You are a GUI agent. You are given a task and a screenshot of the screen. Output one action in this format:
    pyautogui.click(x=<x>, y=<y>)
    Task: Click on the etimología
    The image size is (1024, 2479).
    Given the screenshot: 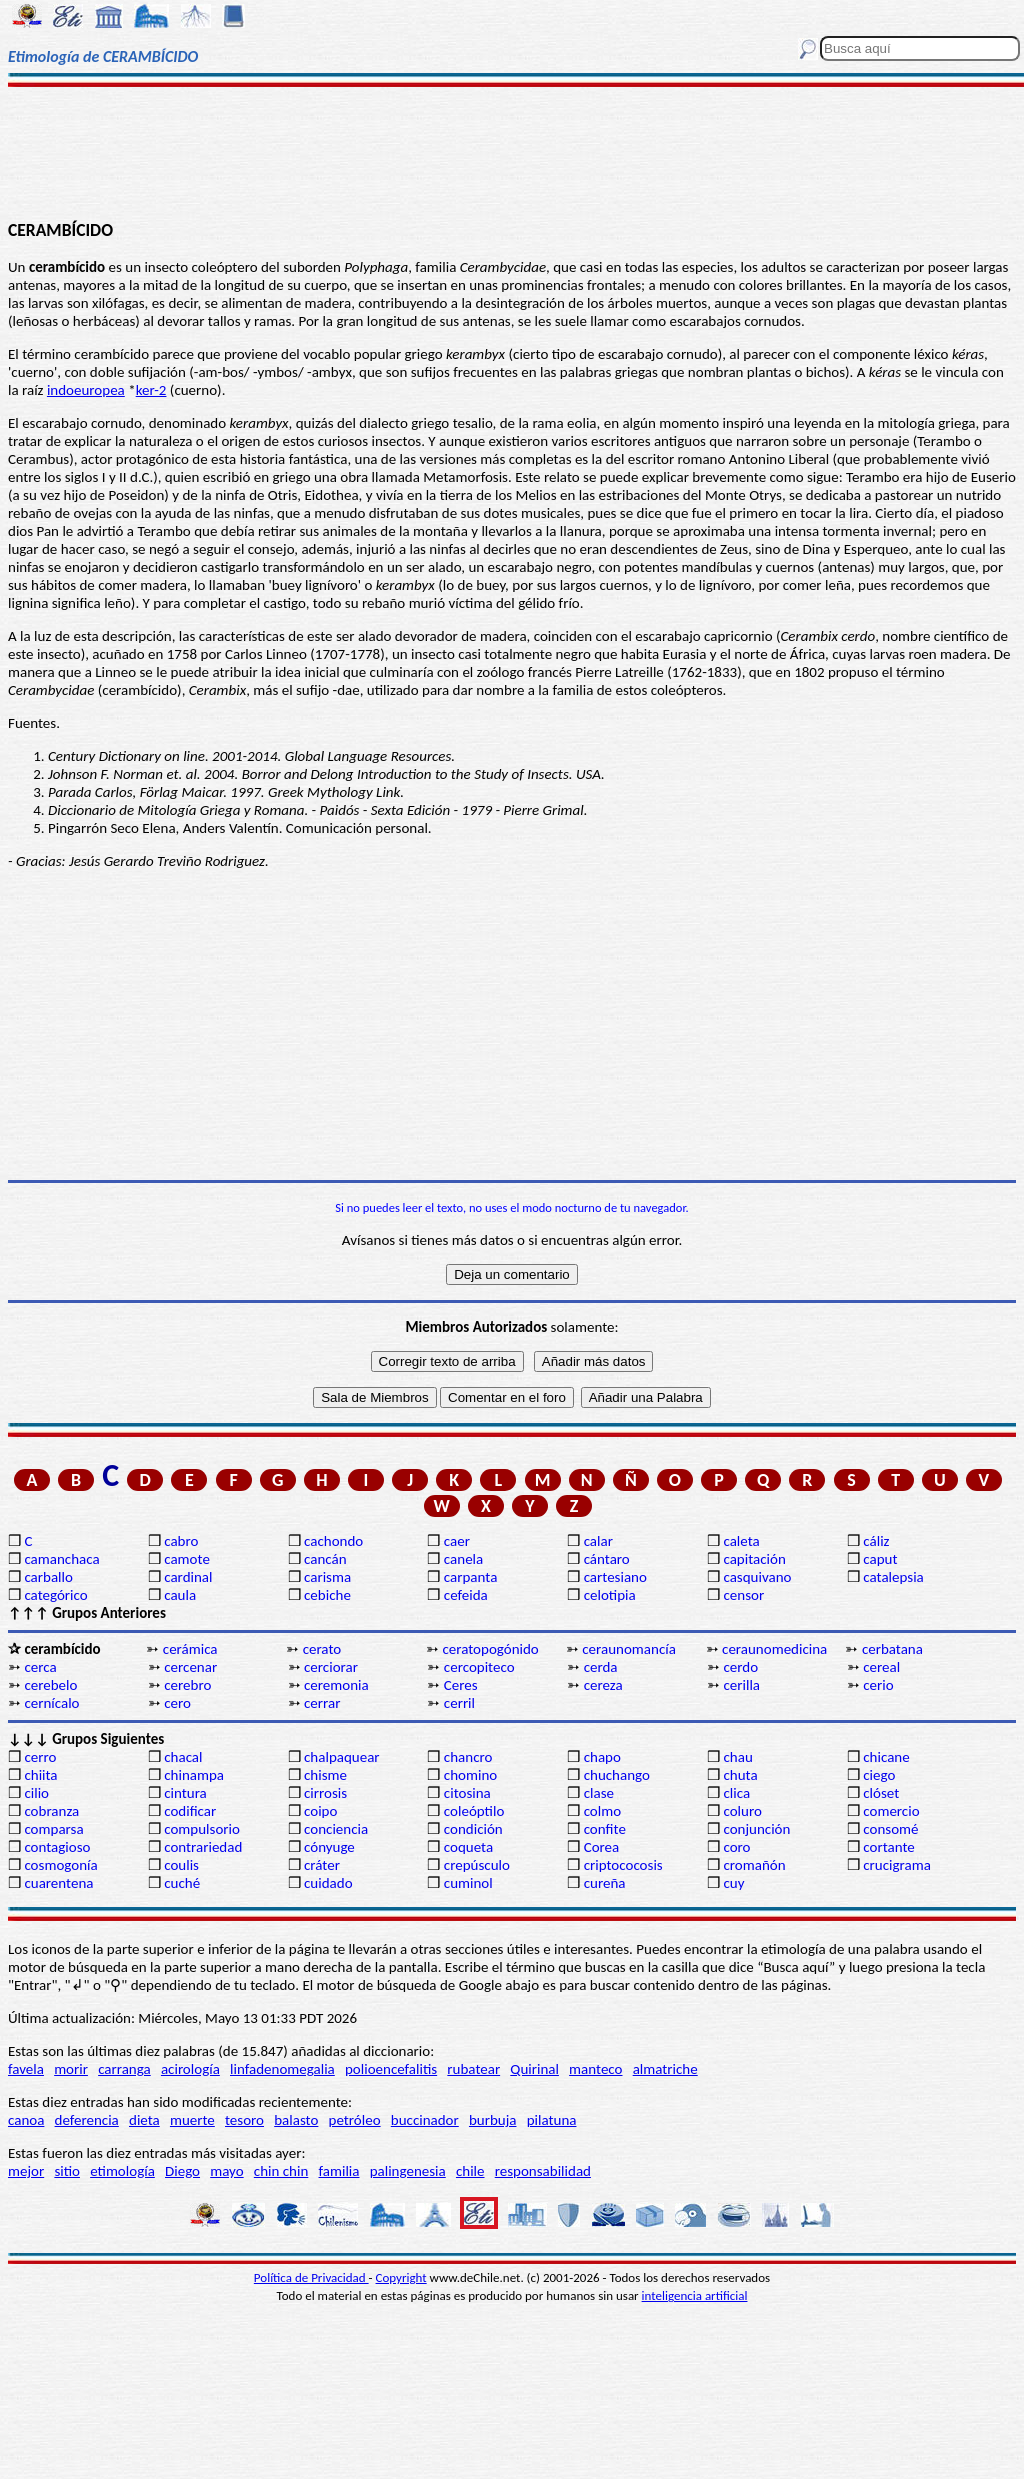 What is the action you would take?
    pyautogui.click(x=122, y=2171)
    